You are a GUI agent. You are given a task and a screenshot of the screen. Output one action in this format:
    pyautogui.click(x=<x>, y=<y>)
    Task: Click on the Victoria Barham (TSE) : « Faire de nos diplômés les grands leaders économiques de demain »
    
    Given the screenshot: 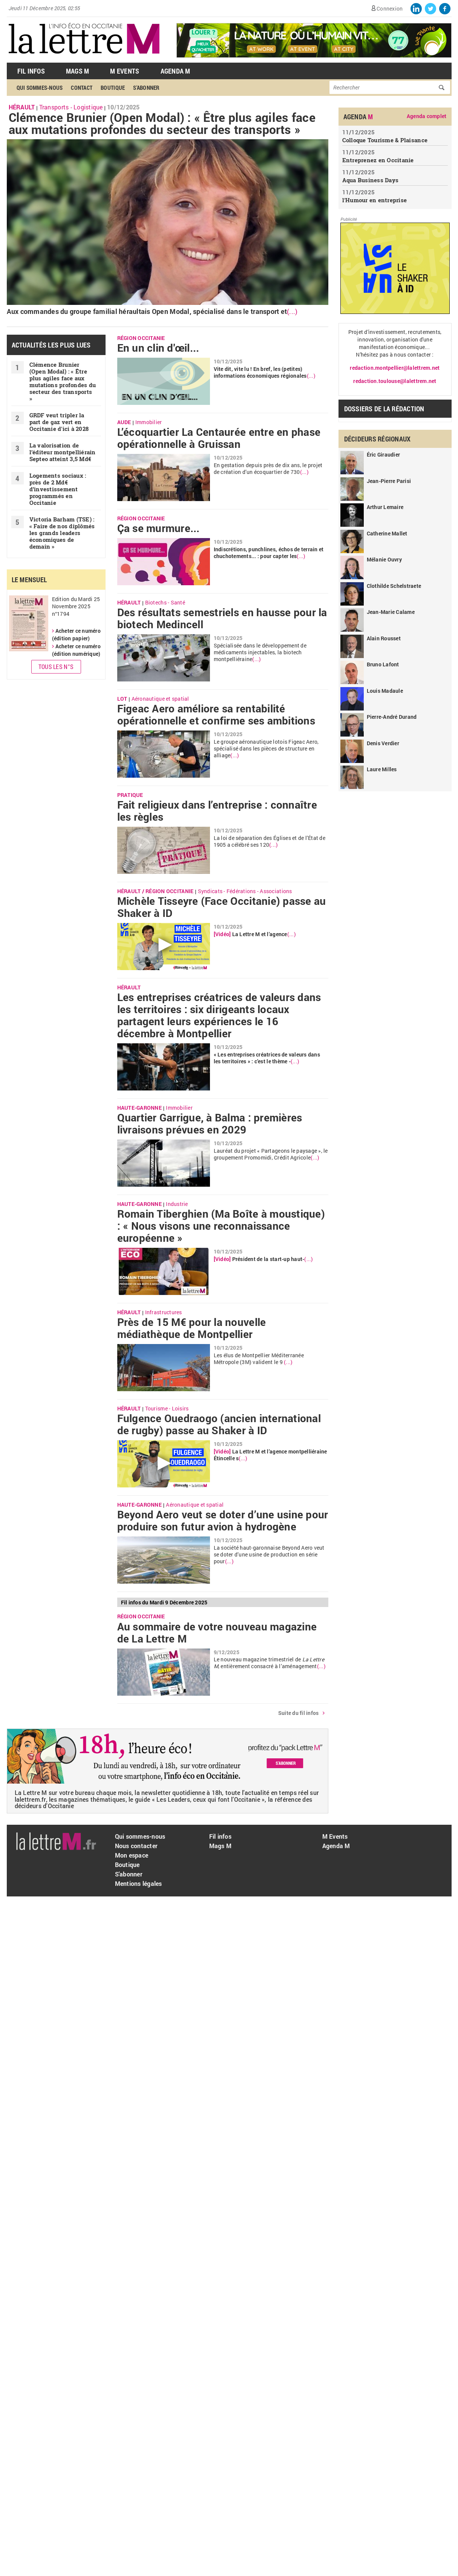 What is the action you would take?
    pyautogui.click(x=62, y=533)
    